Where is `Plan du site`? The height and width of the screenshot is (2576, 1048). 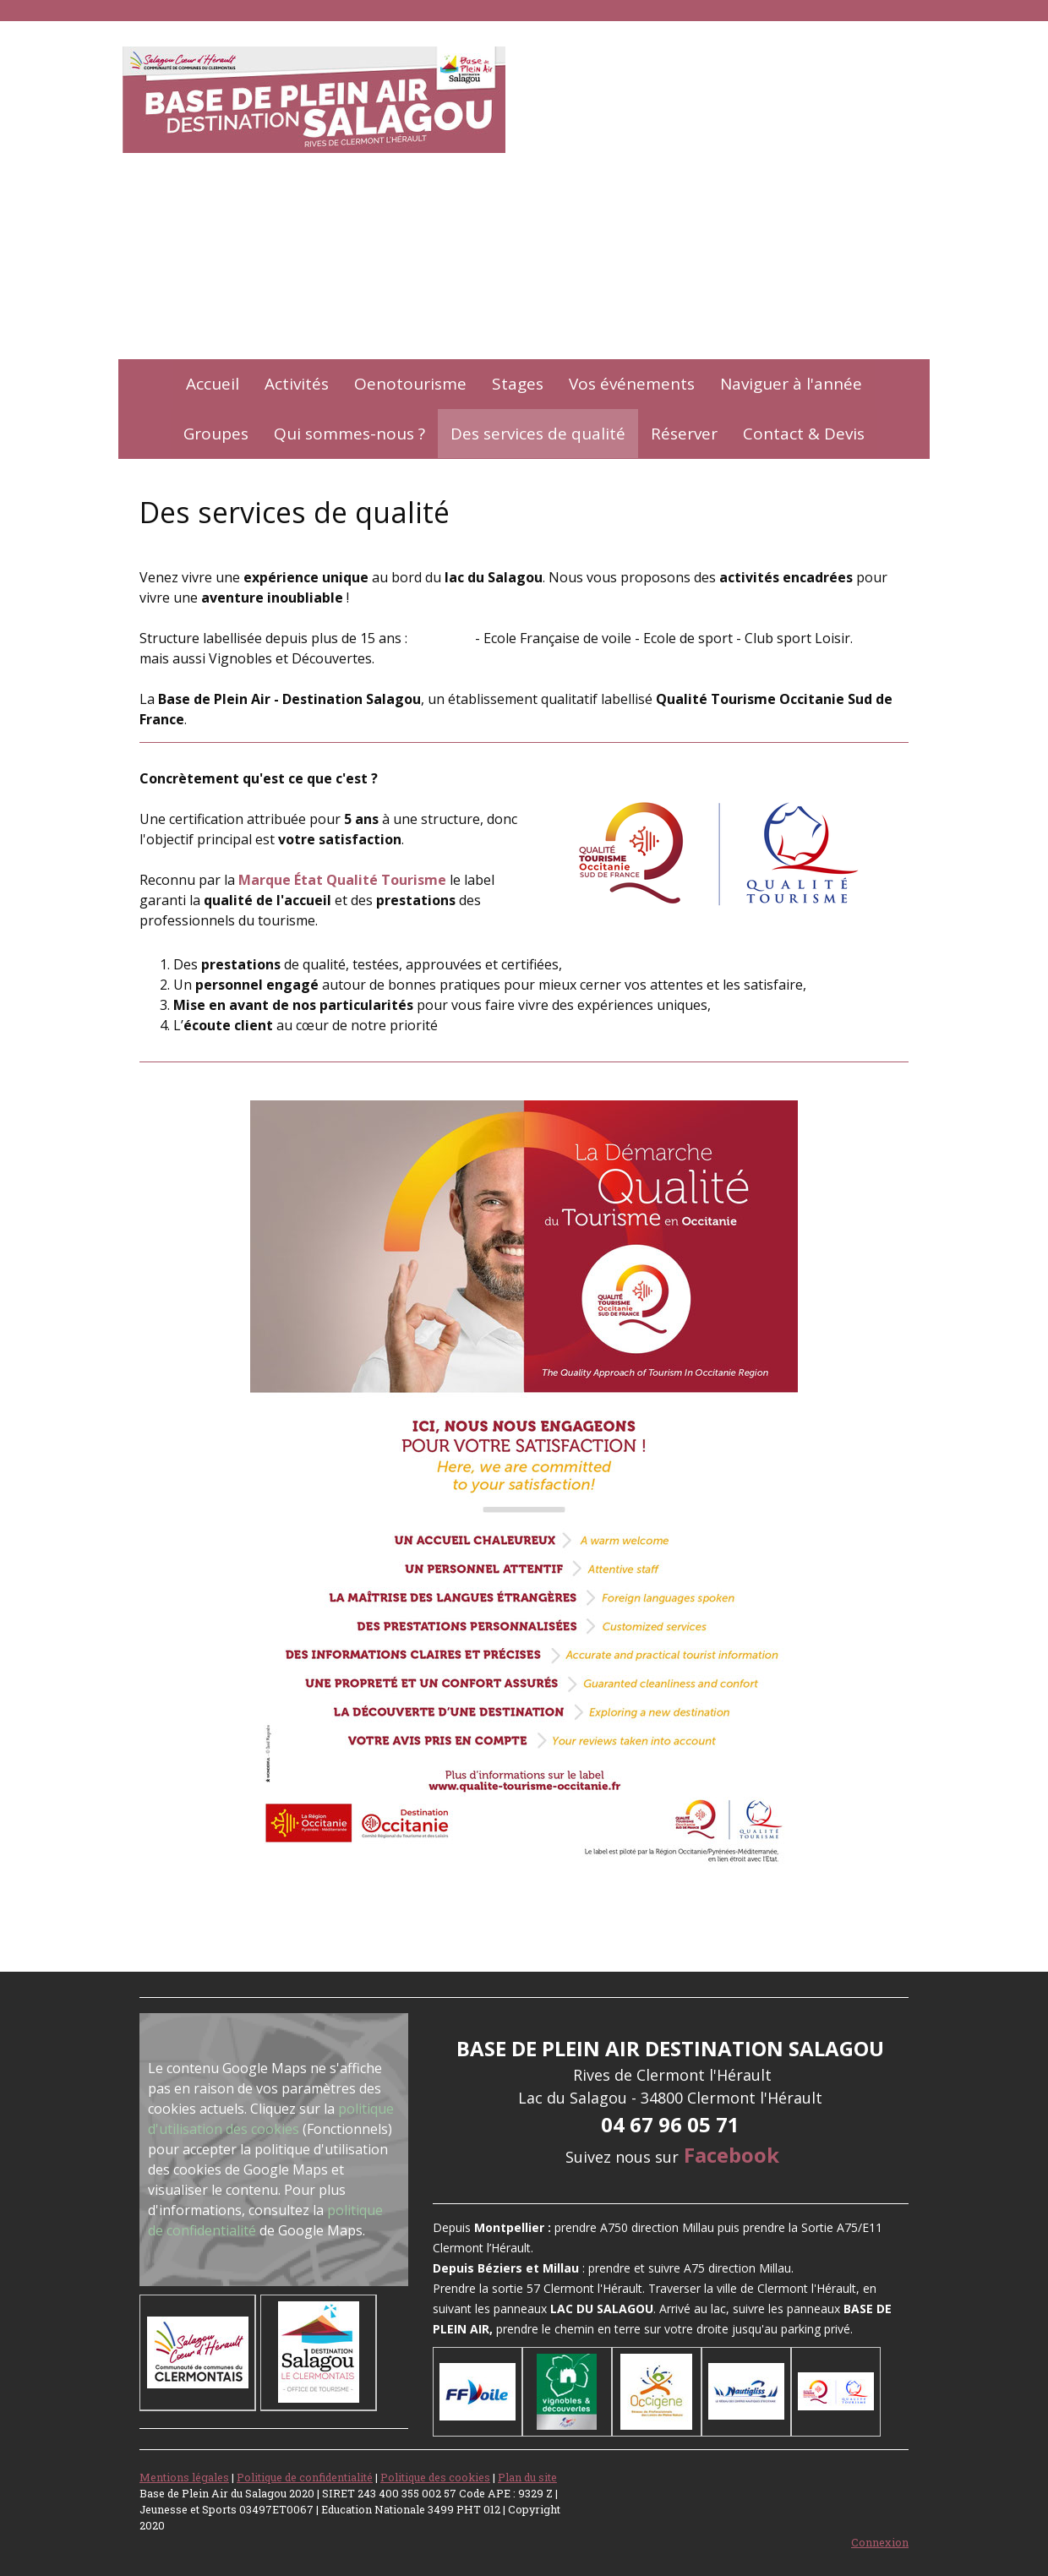 Plan du site is located at coordinates (527, 2477).